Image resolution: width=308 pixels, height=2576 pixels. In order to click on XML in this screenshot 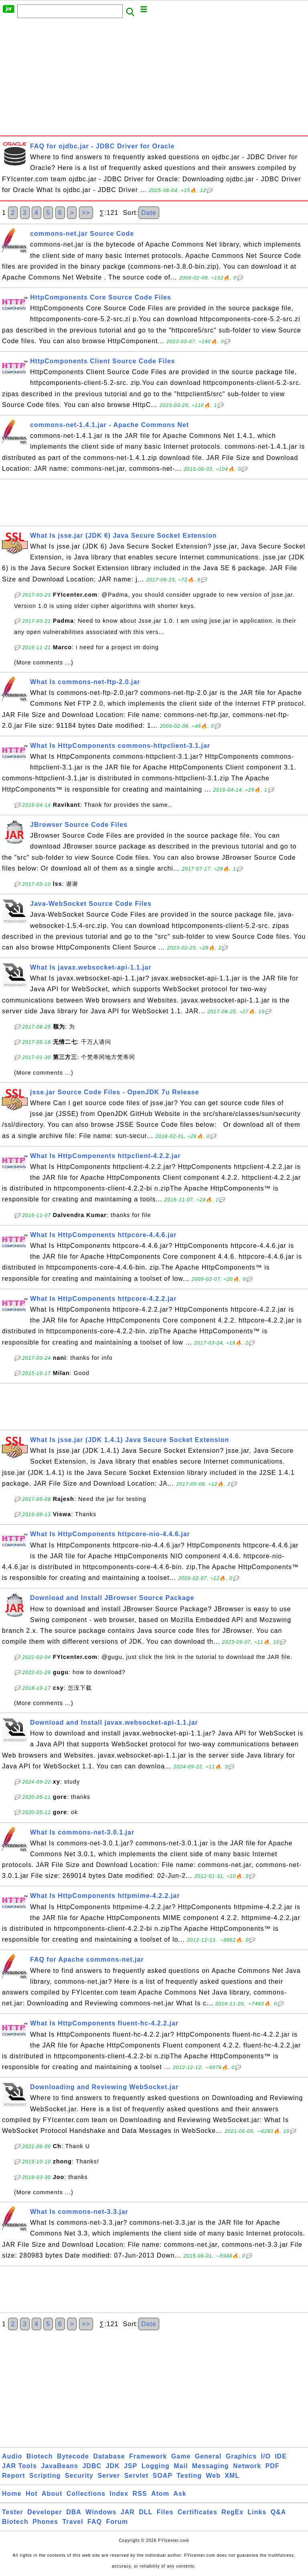, I will do `click(232, 2475)`.